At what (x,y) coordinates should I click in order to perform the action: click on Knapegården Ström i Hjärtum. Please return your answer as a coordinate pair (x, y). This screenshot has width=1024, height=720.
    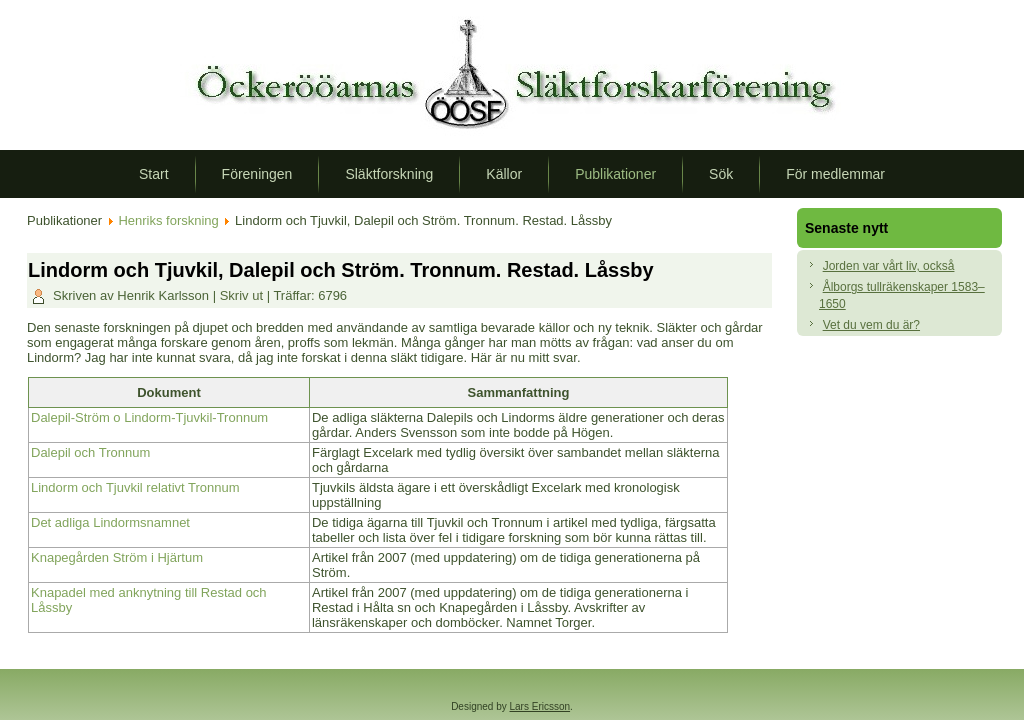
    Looking at the image, I should click on (117, 557).